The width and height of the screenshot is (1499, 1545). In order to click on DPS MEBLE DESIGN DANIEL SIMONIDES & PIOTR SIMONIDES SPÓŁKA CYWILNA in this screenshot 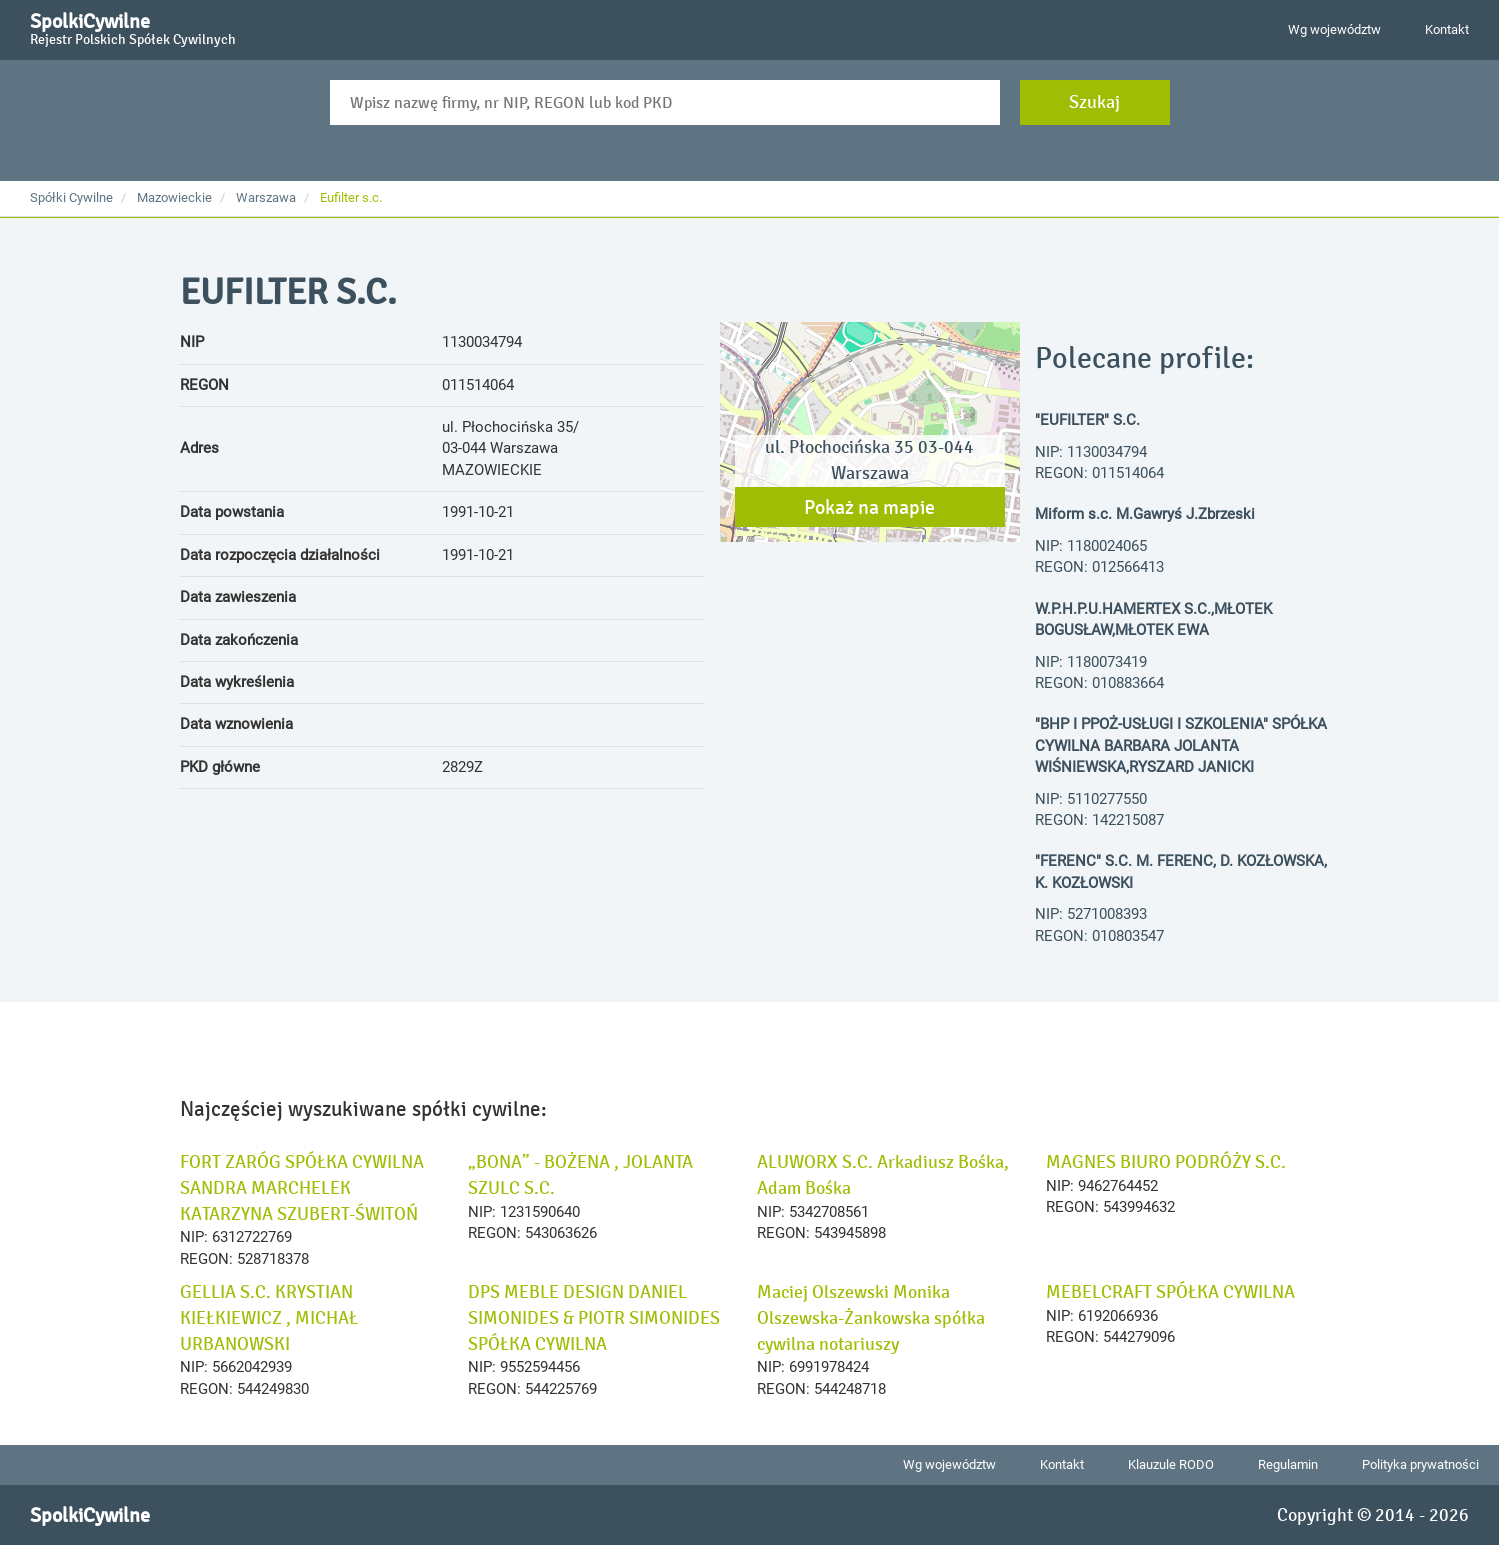, I will do `click(594, 1317)`.